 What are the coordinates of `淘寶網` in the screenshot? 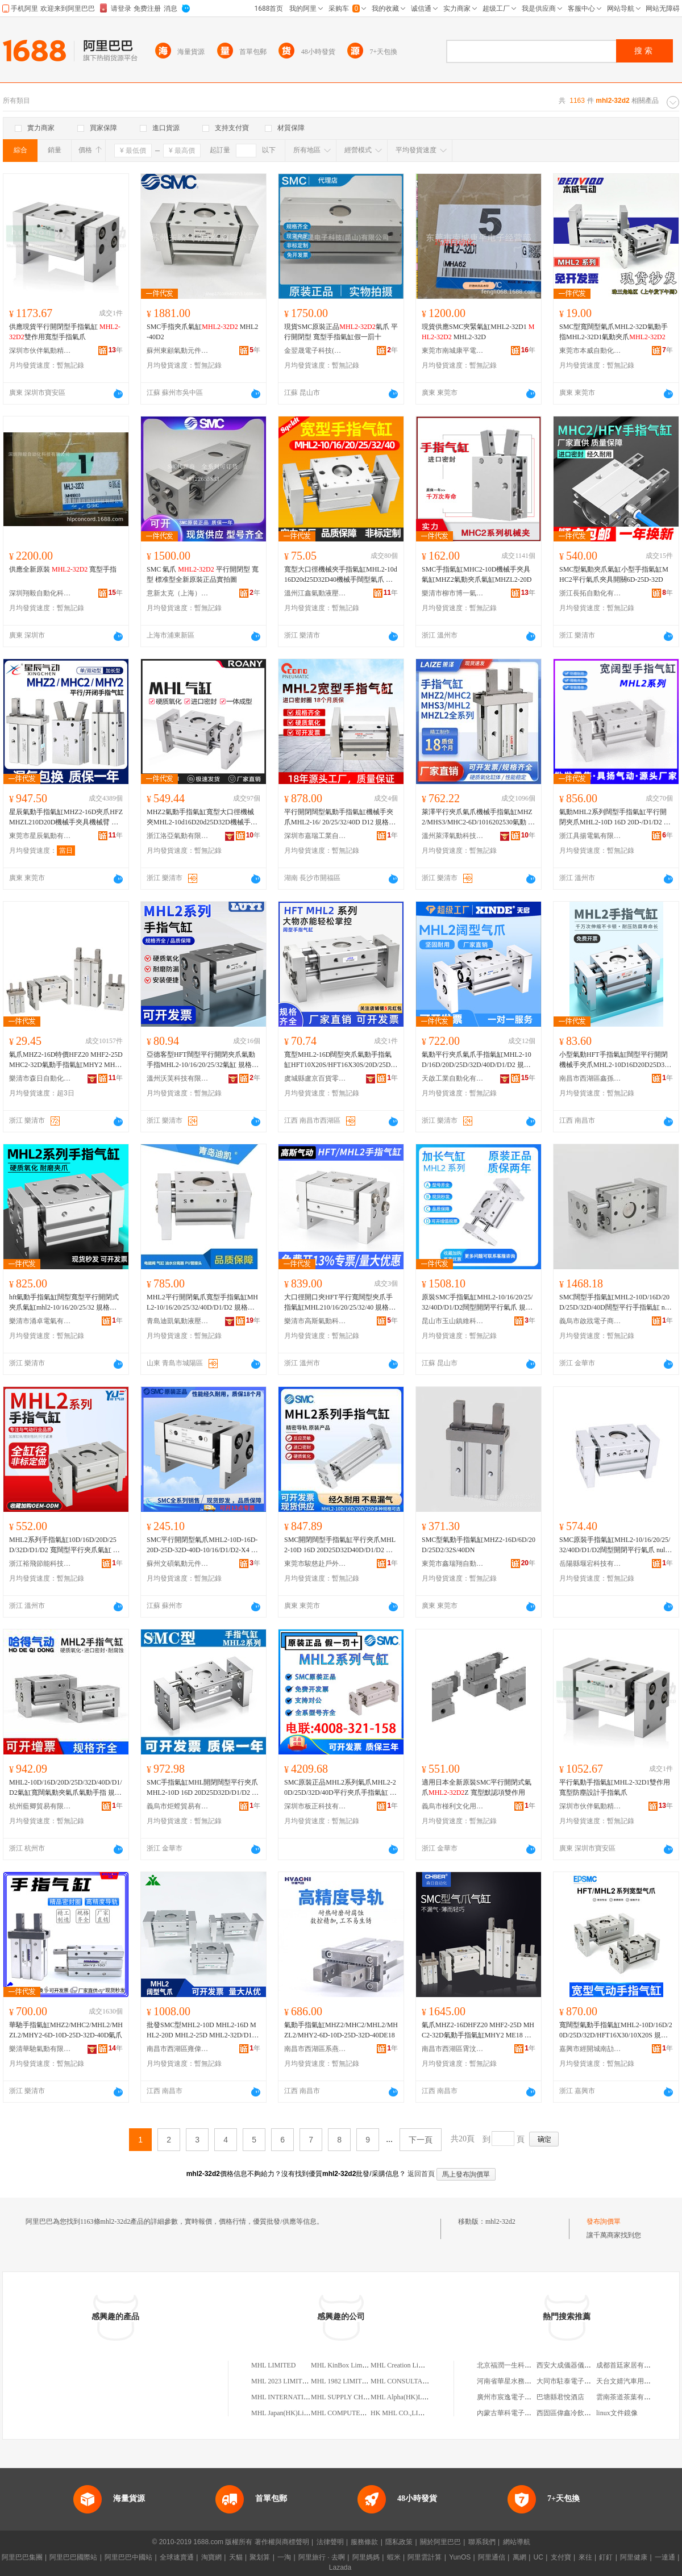 It's located at (211, 2557).